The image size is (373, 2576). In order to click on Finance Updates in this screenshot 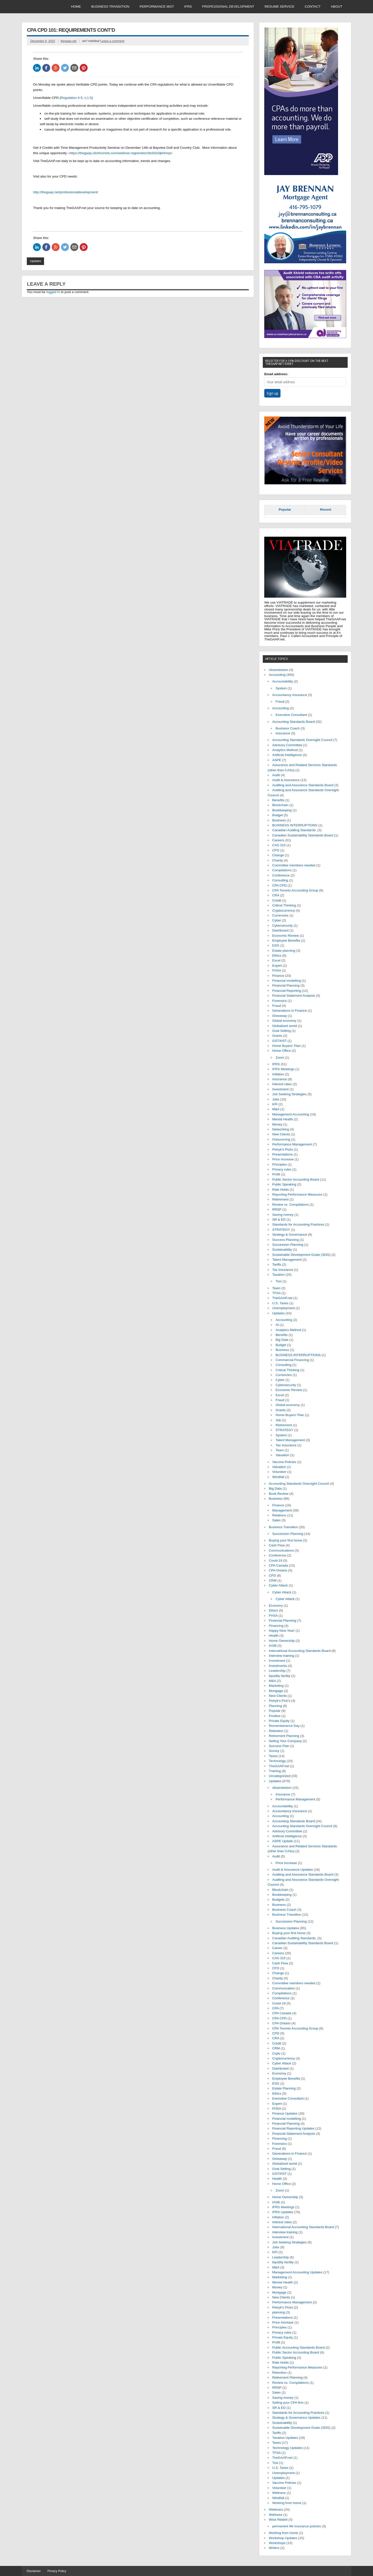, I will do `click(284, 2113)`.